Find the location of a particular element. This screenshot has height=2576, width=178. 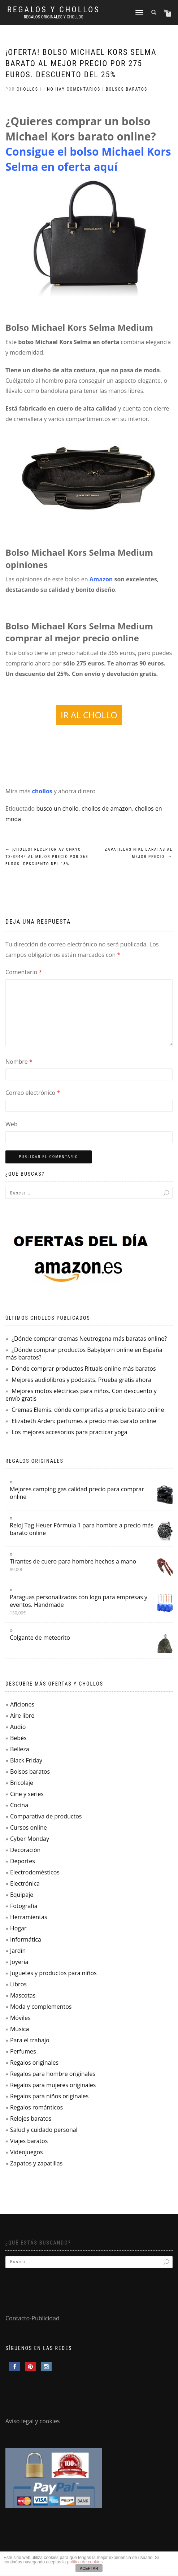

Móviles is located at coordinates (20, 2018).